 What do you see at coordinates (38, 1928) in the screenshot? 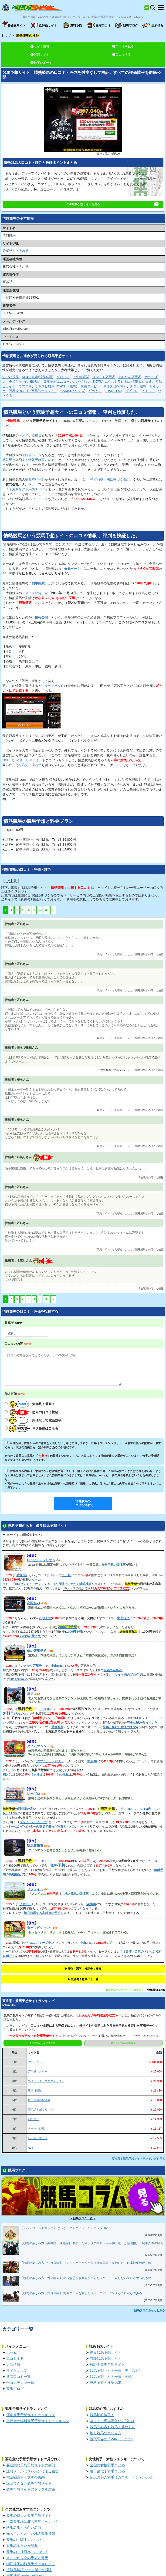
I see `ターフビジョン` at bounding box center [38, 1928].